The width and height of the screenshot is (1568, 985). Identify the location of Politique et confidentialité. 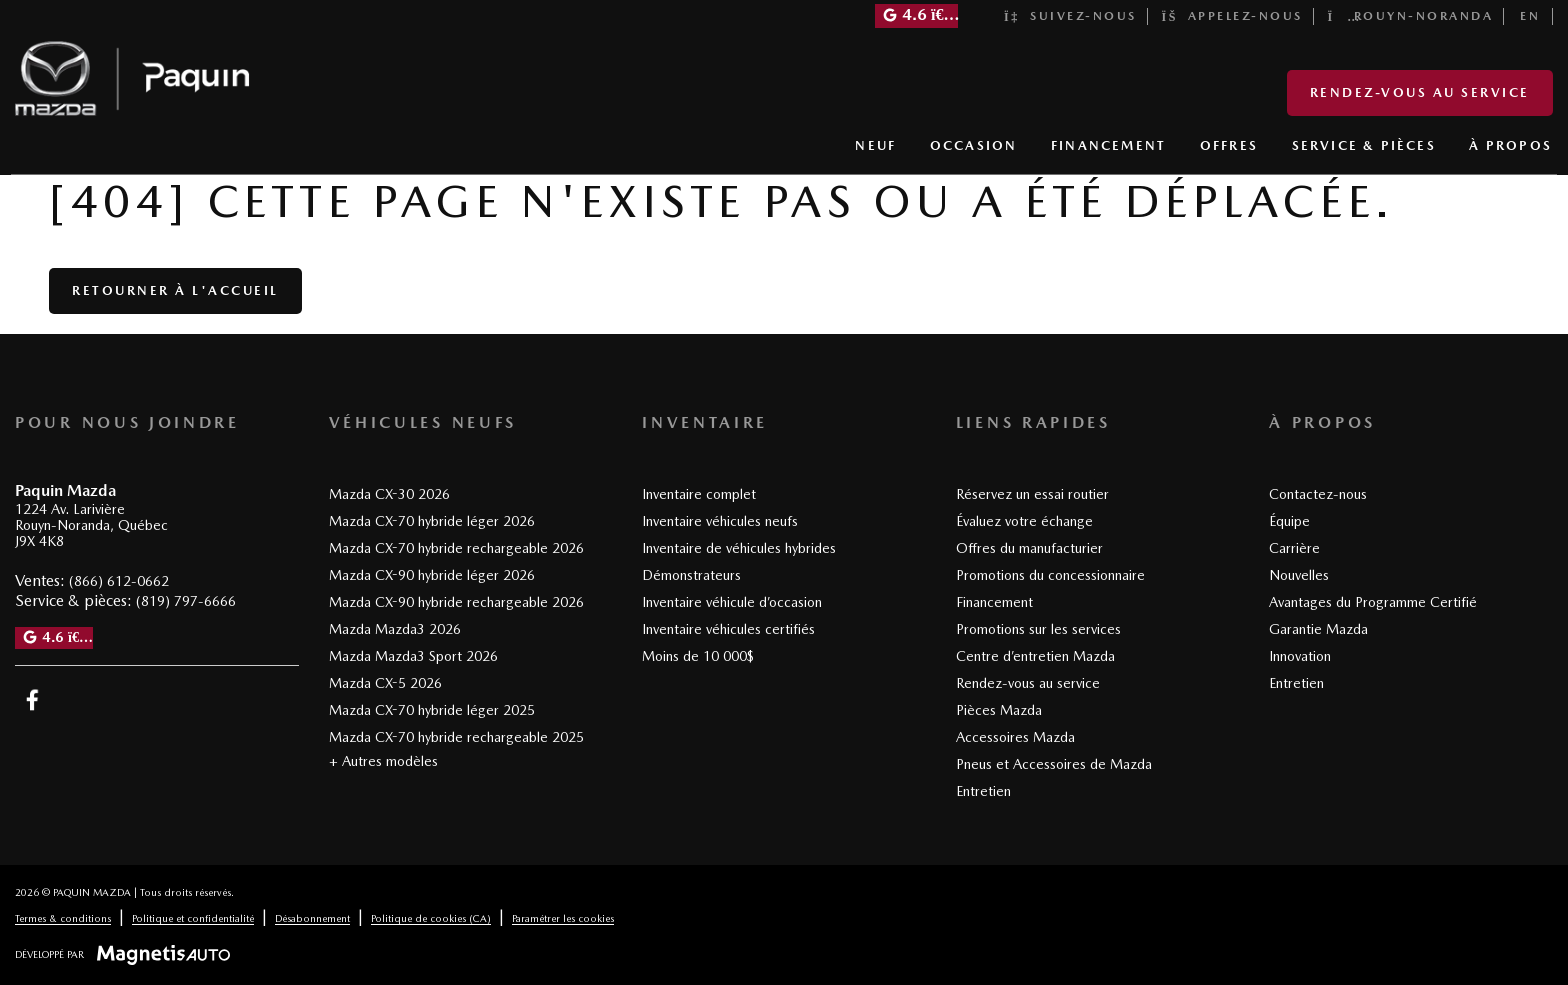
(193, 918).